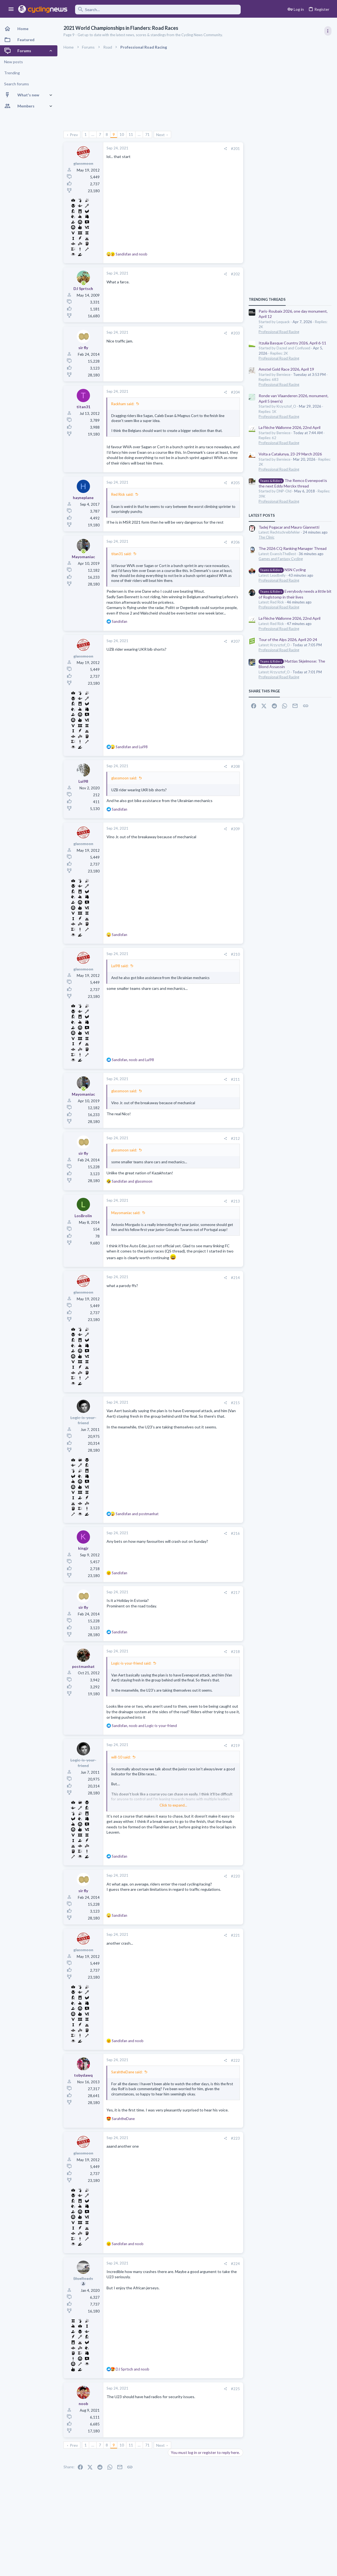  I want to click on and, so click(131, 254).